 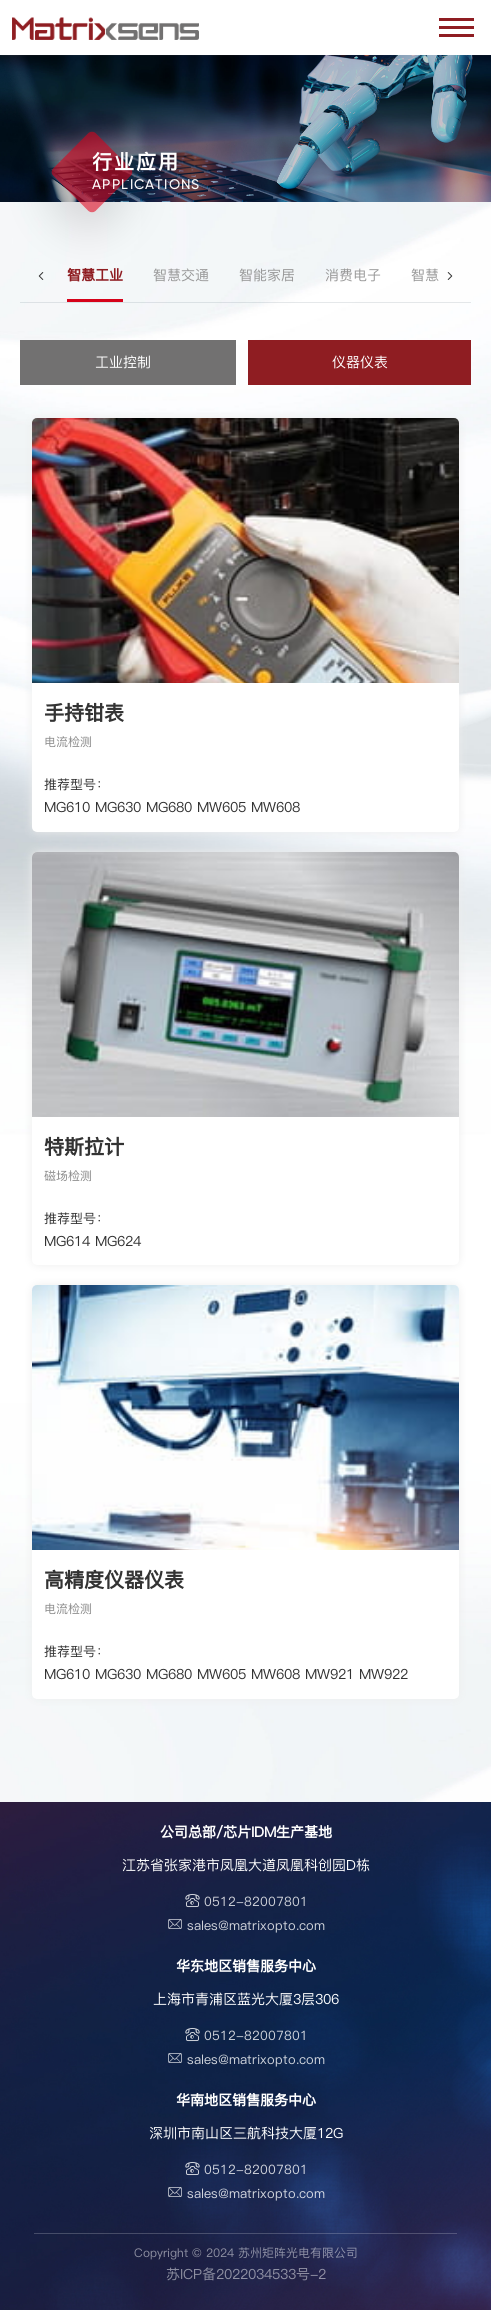 I want to click on MG614, so click(x=67, y=1241).